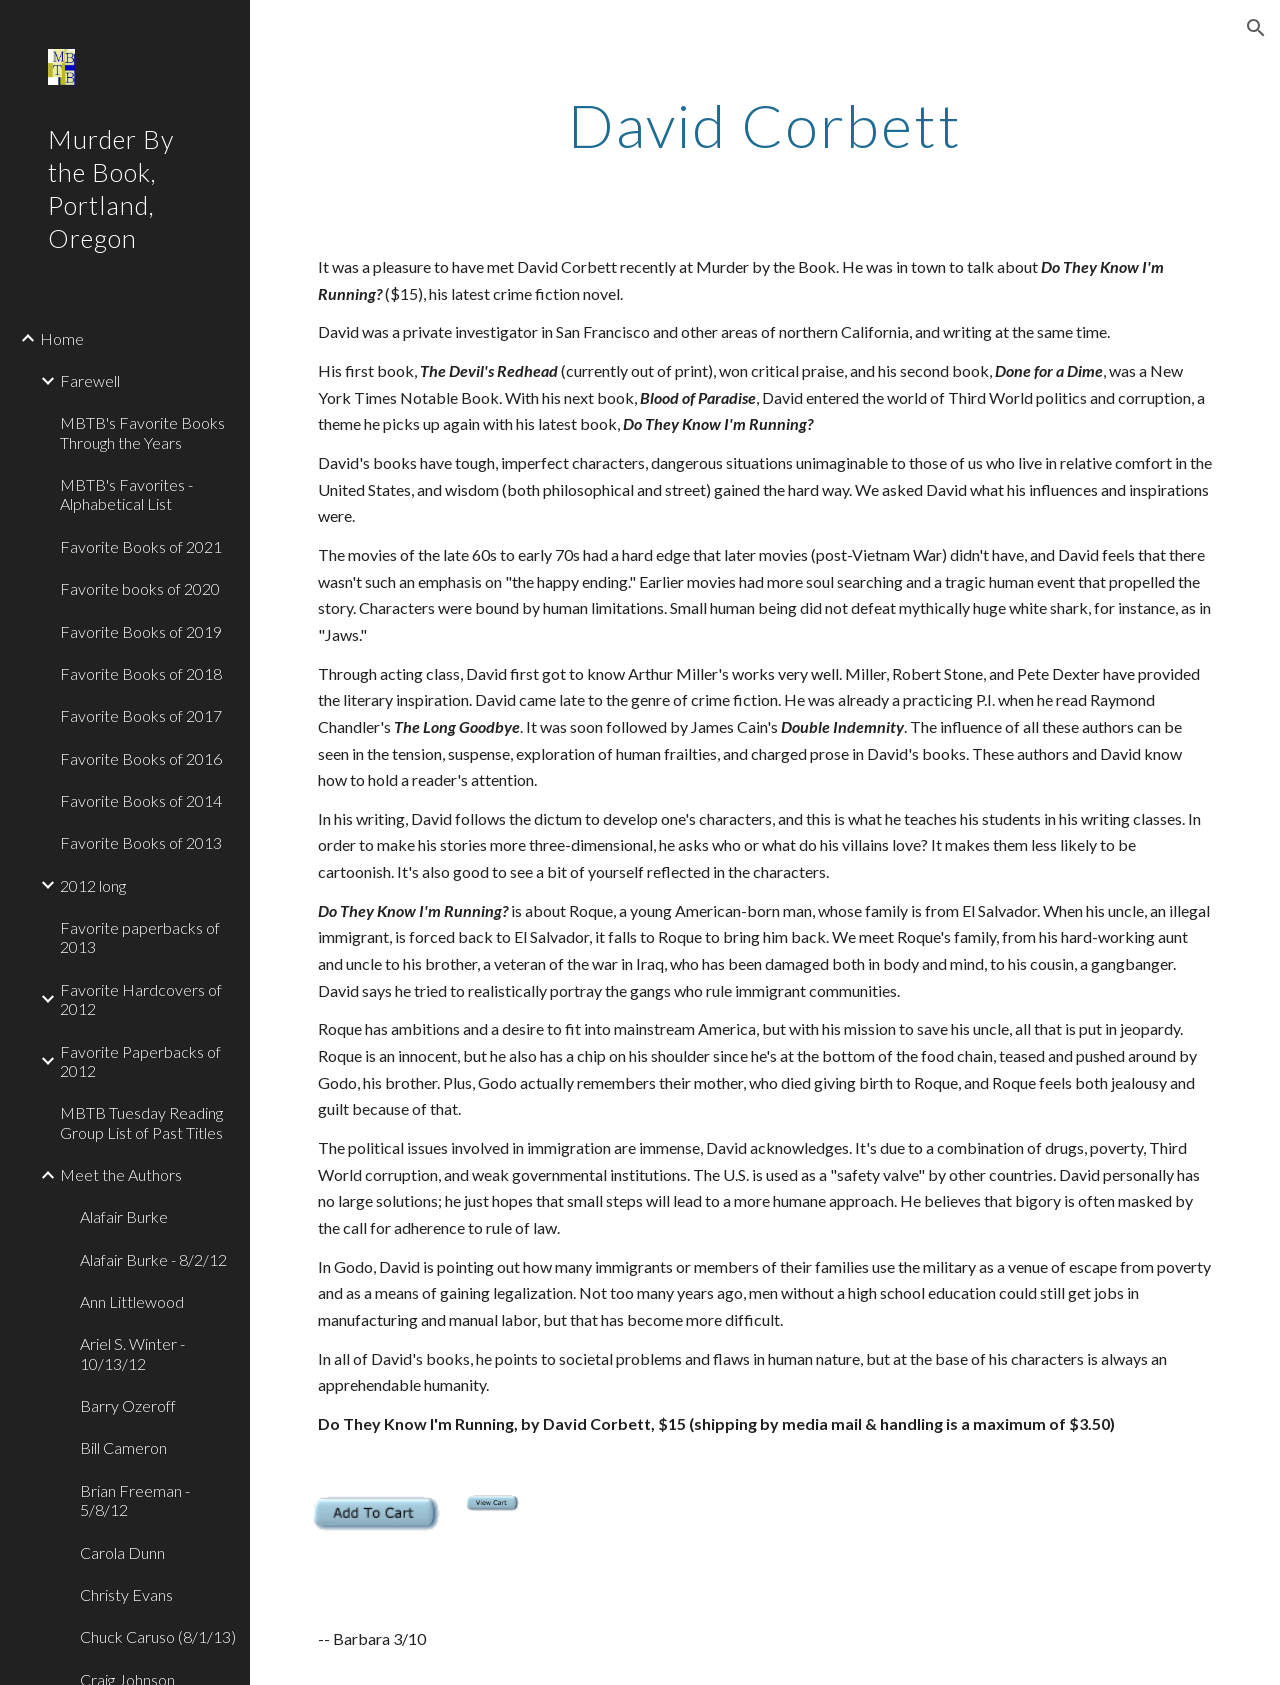 The height and width of the screenshot is (1685, 1280). Describe the element at coordinates (123, 1447) in the screenshot. I see `Bill Cameron [link]` at that location.